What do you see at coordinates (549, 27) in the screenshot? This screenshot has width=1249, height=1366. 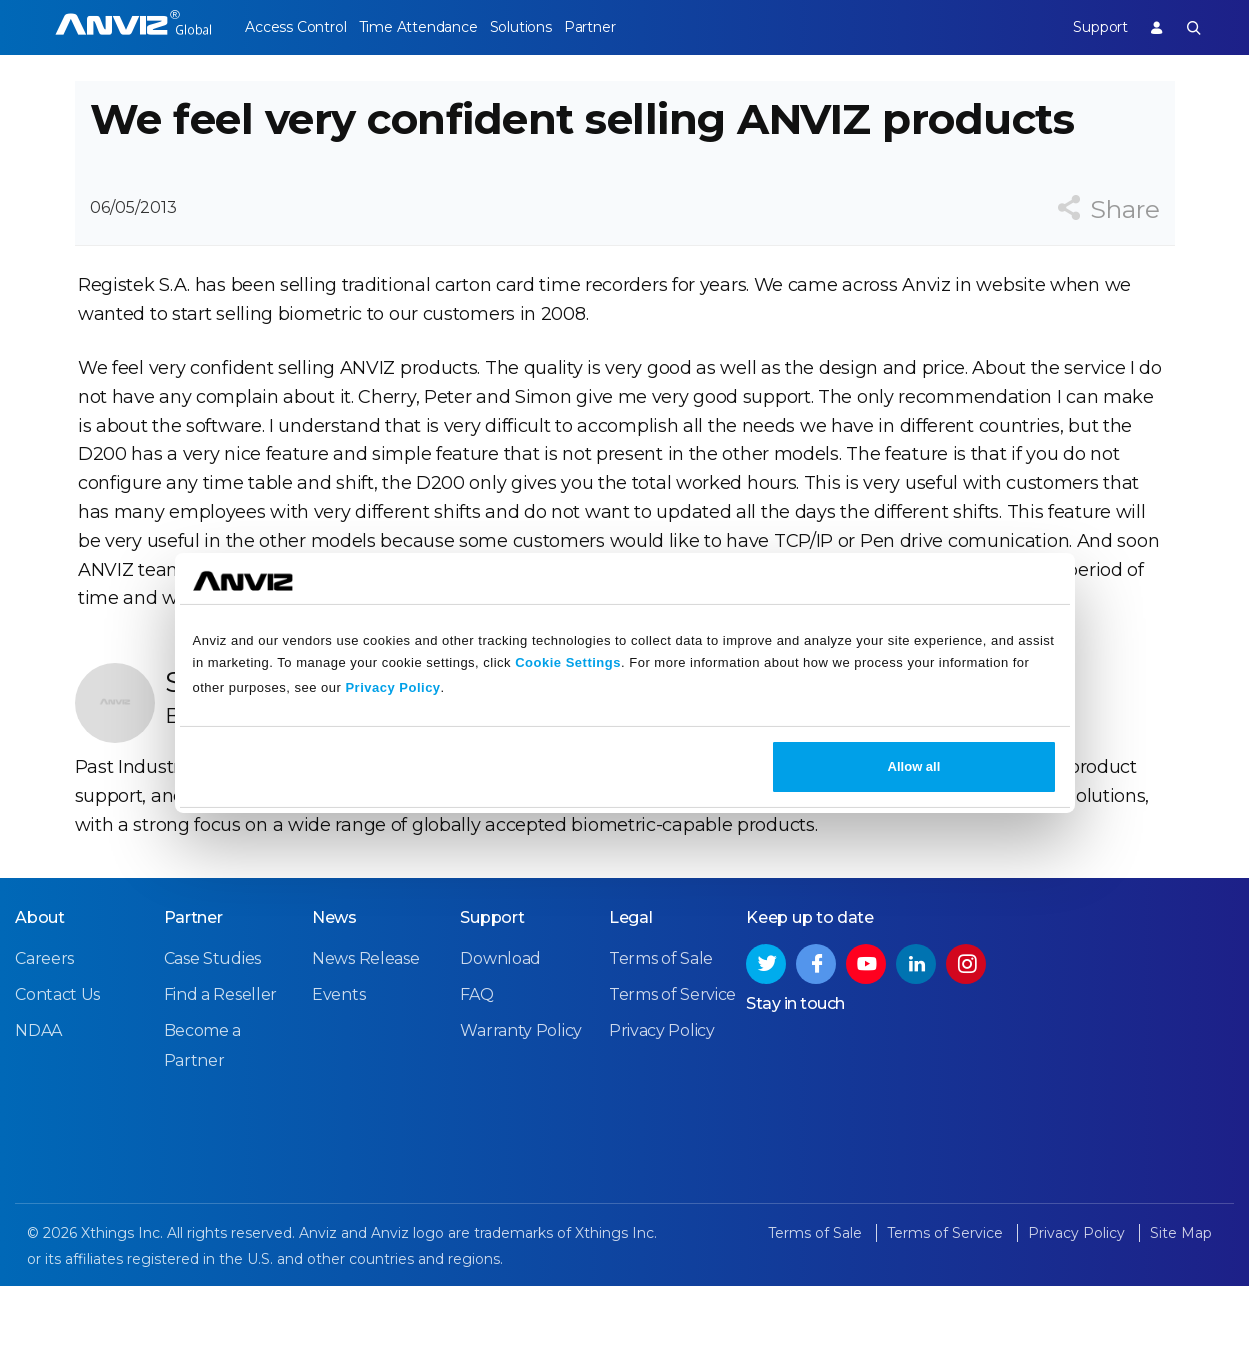 I see `Solutions` at bounding box center [549, 27].